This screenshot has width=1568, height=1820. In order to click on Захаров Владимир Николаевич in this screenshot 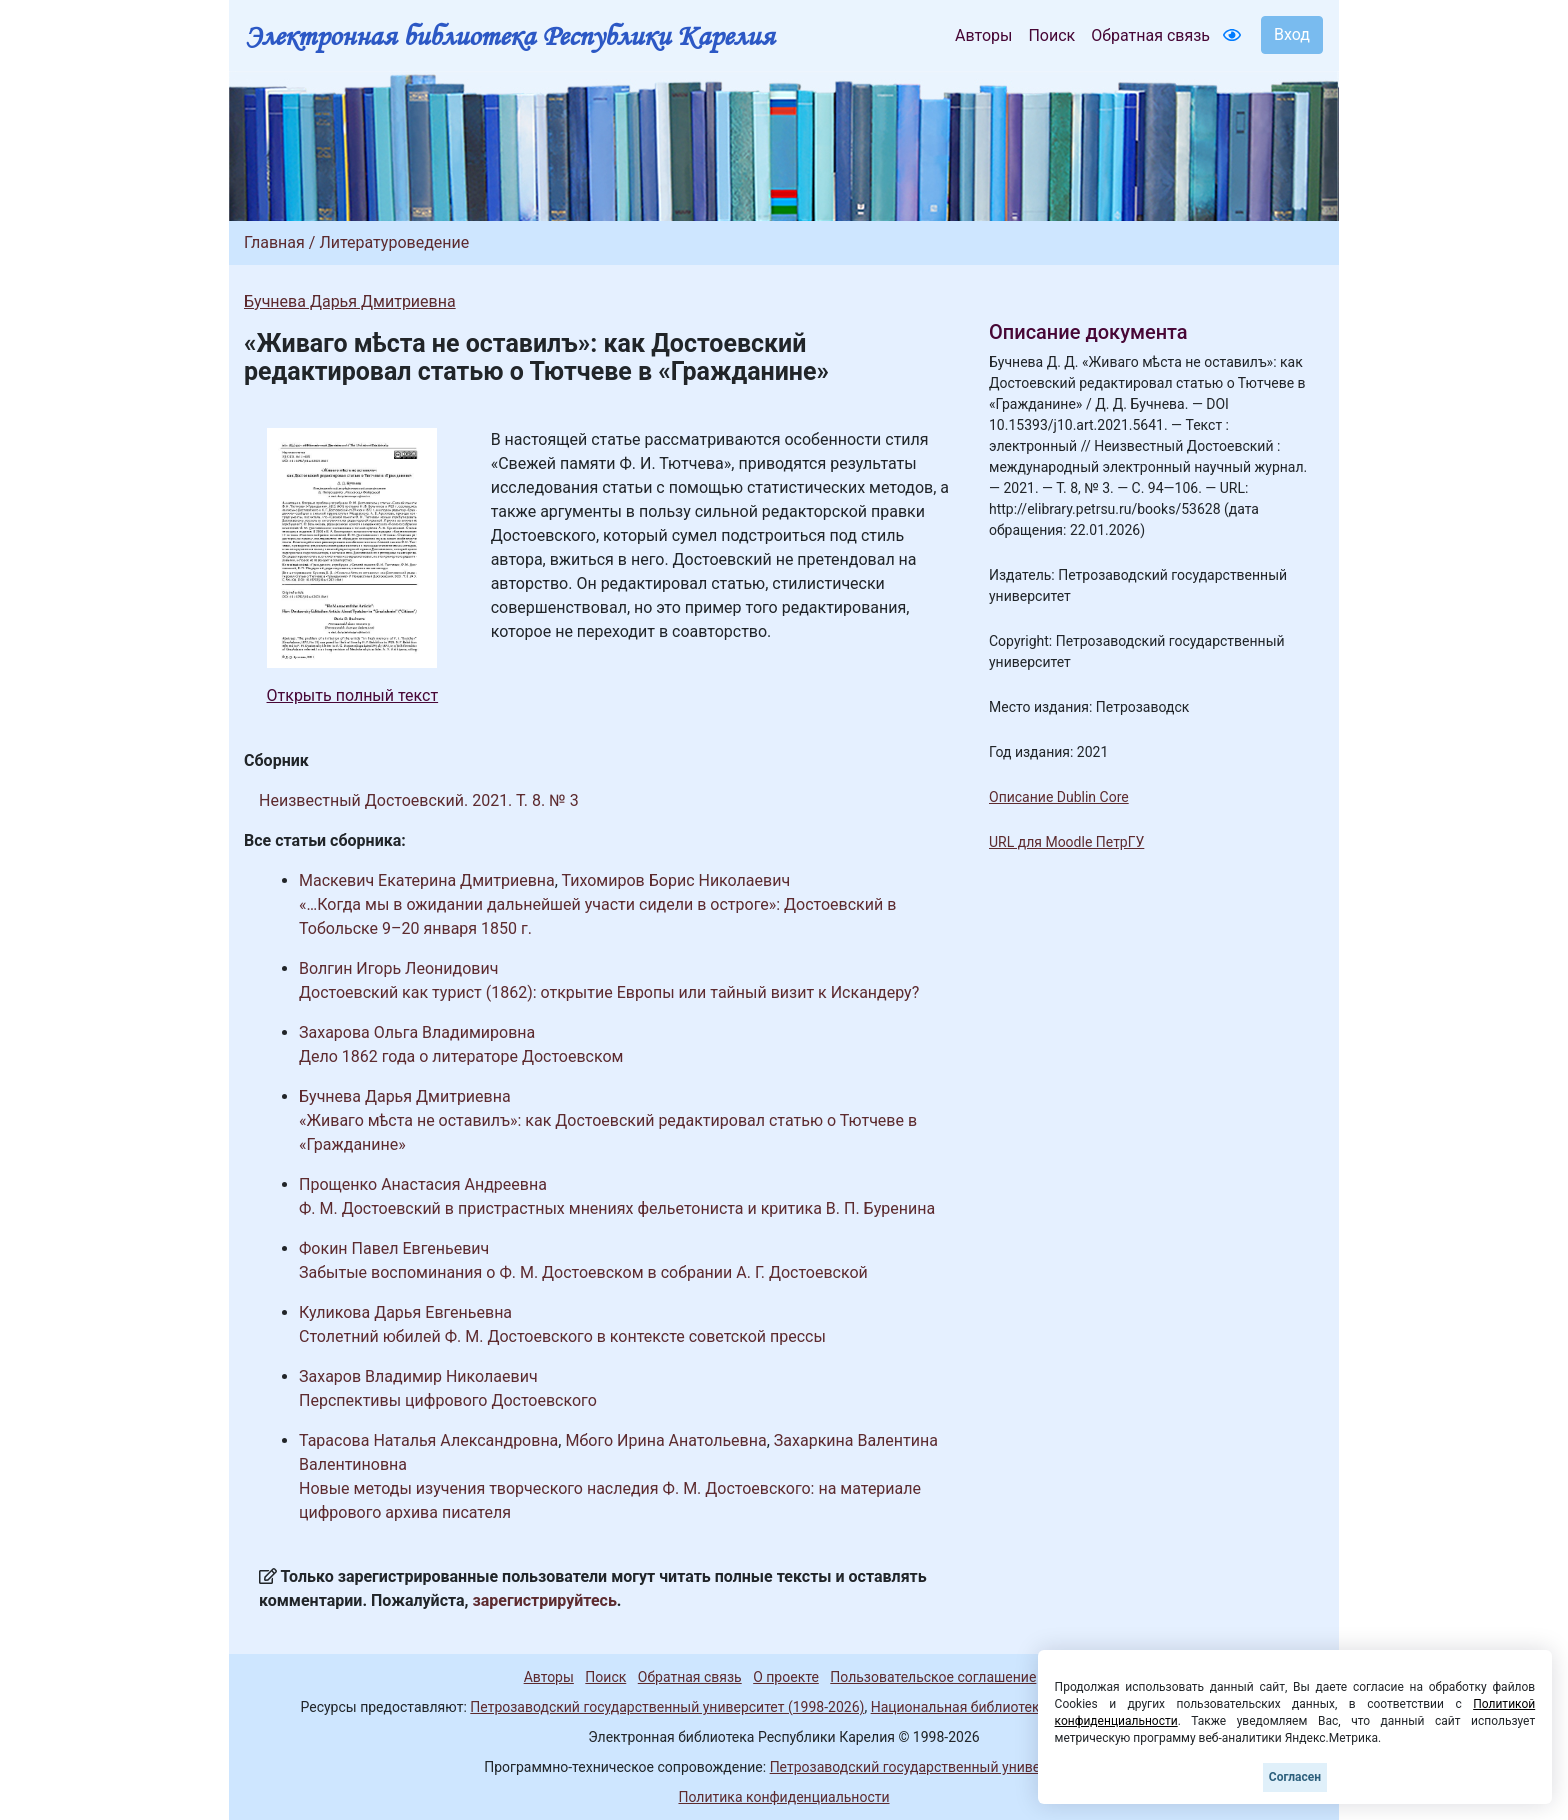, I will do `click(418, 1376)`.